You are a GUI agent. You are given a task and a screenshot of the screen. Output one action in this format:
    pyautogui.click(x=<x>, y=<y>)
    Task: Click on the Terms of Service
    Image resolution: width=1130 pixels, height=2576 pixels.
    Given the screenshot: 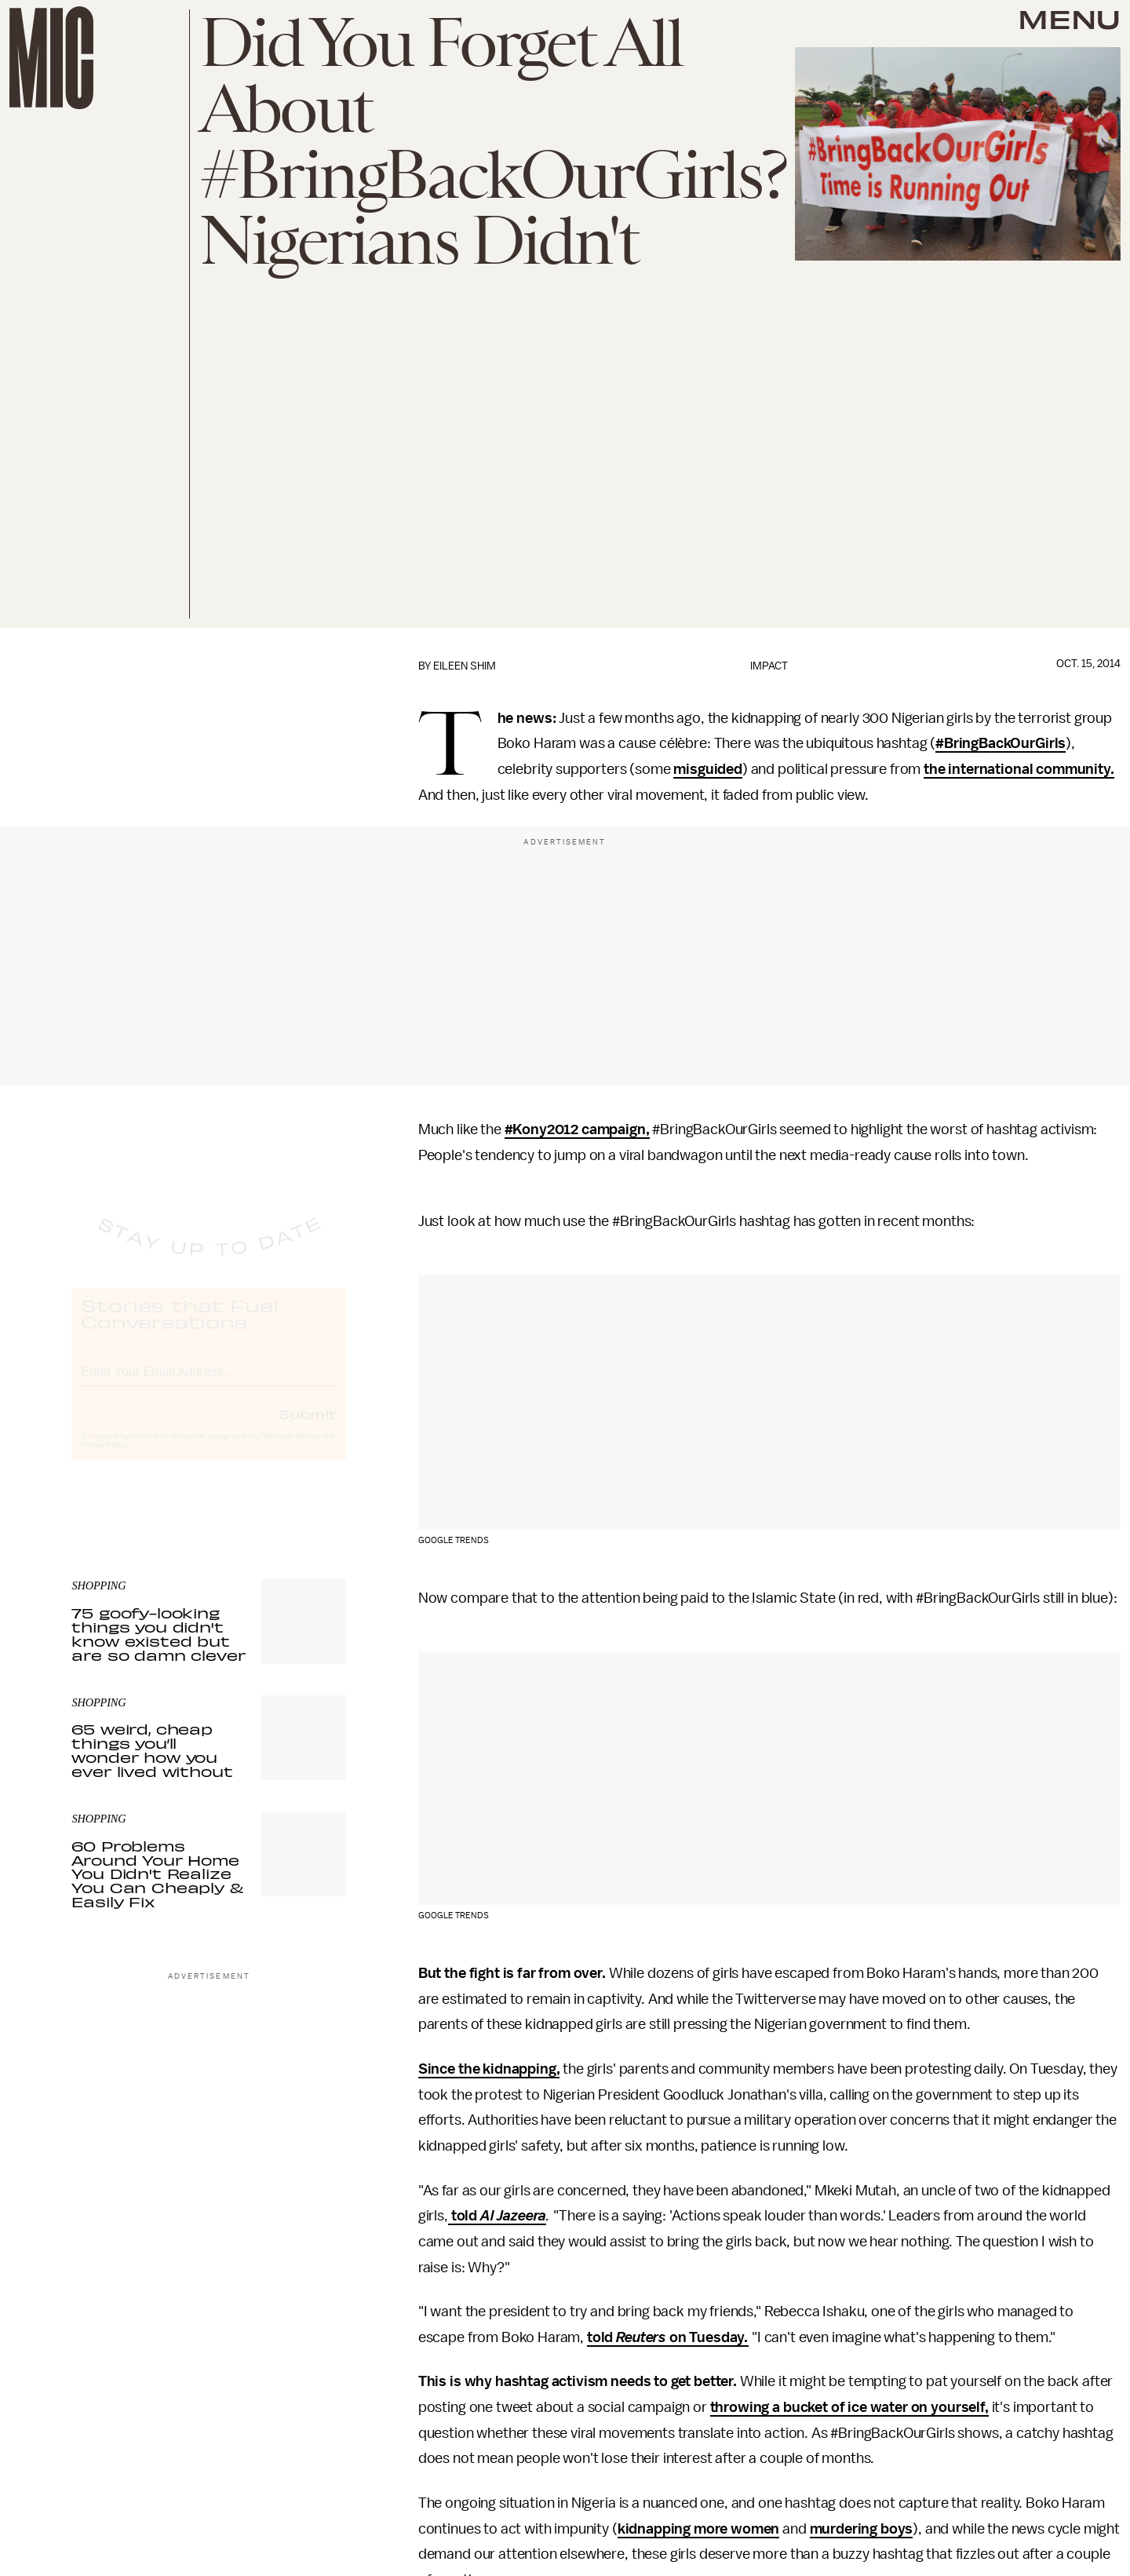 What is the action you would take?
    pyautogui.click(x=291, y=1450)
    